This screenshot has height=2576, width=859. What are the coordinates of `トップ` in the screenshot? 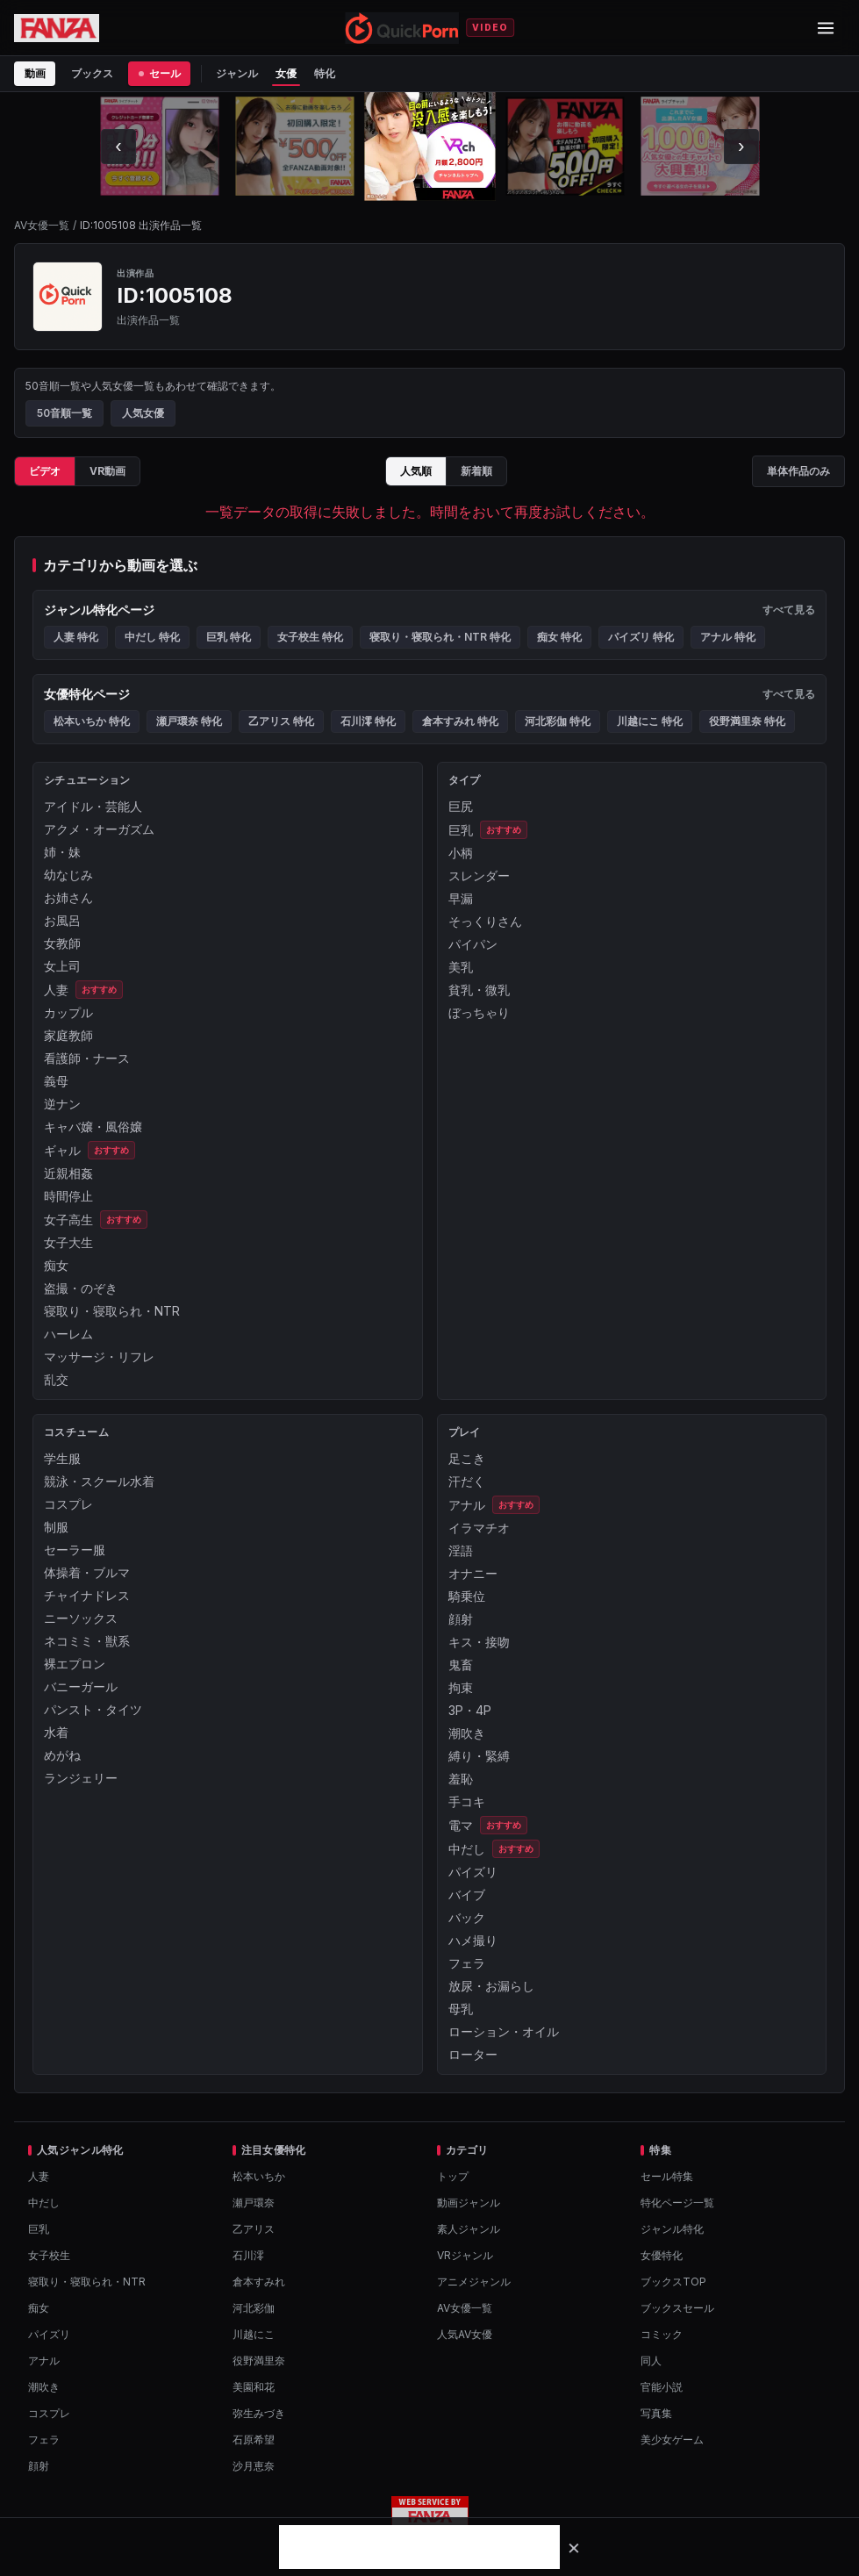 It's located at (453, 2176).